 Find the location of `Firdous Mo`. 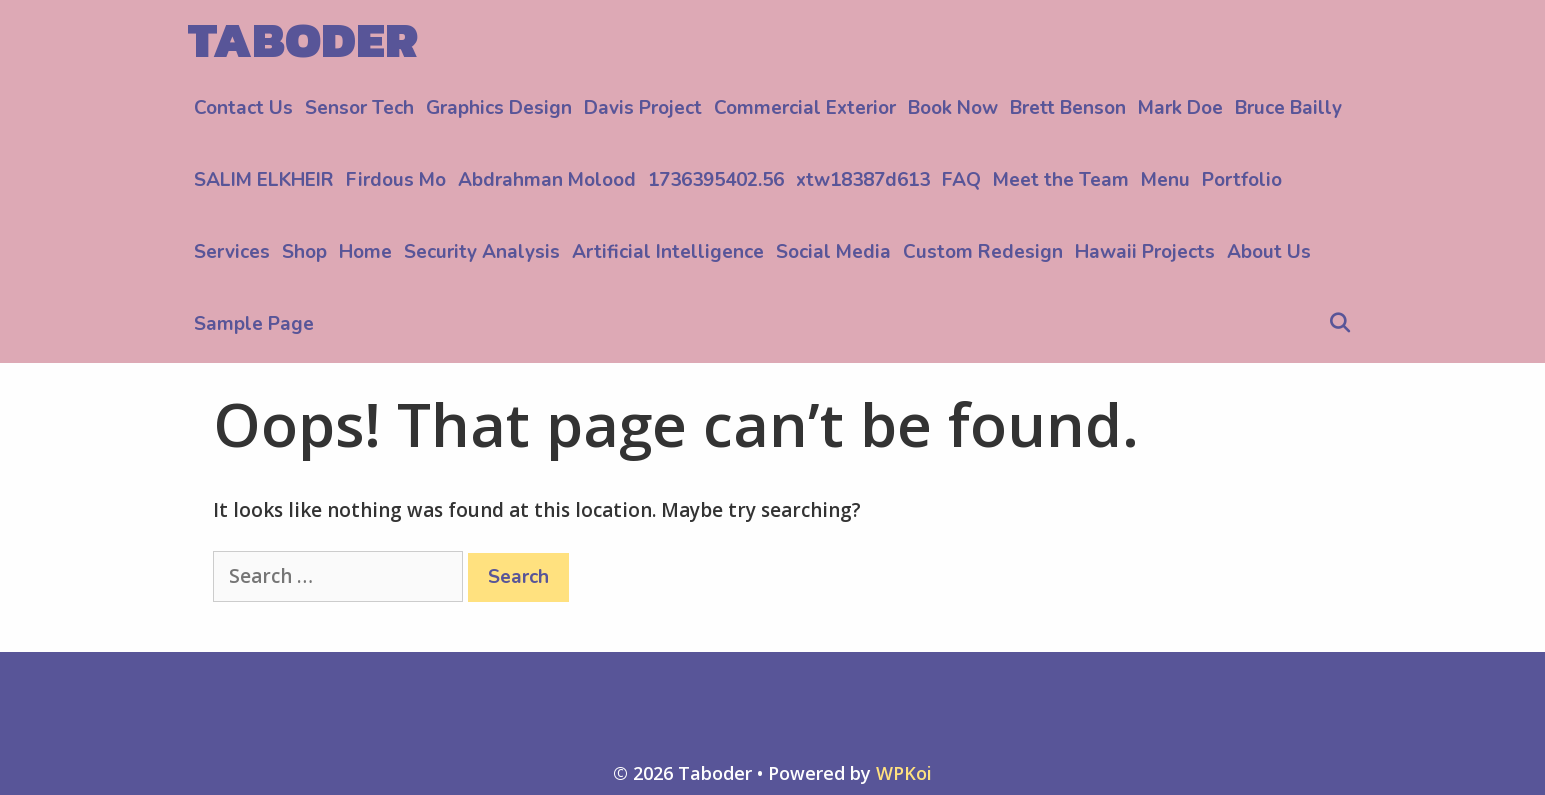

Firdous Mo is located at coordinates (396, 180).